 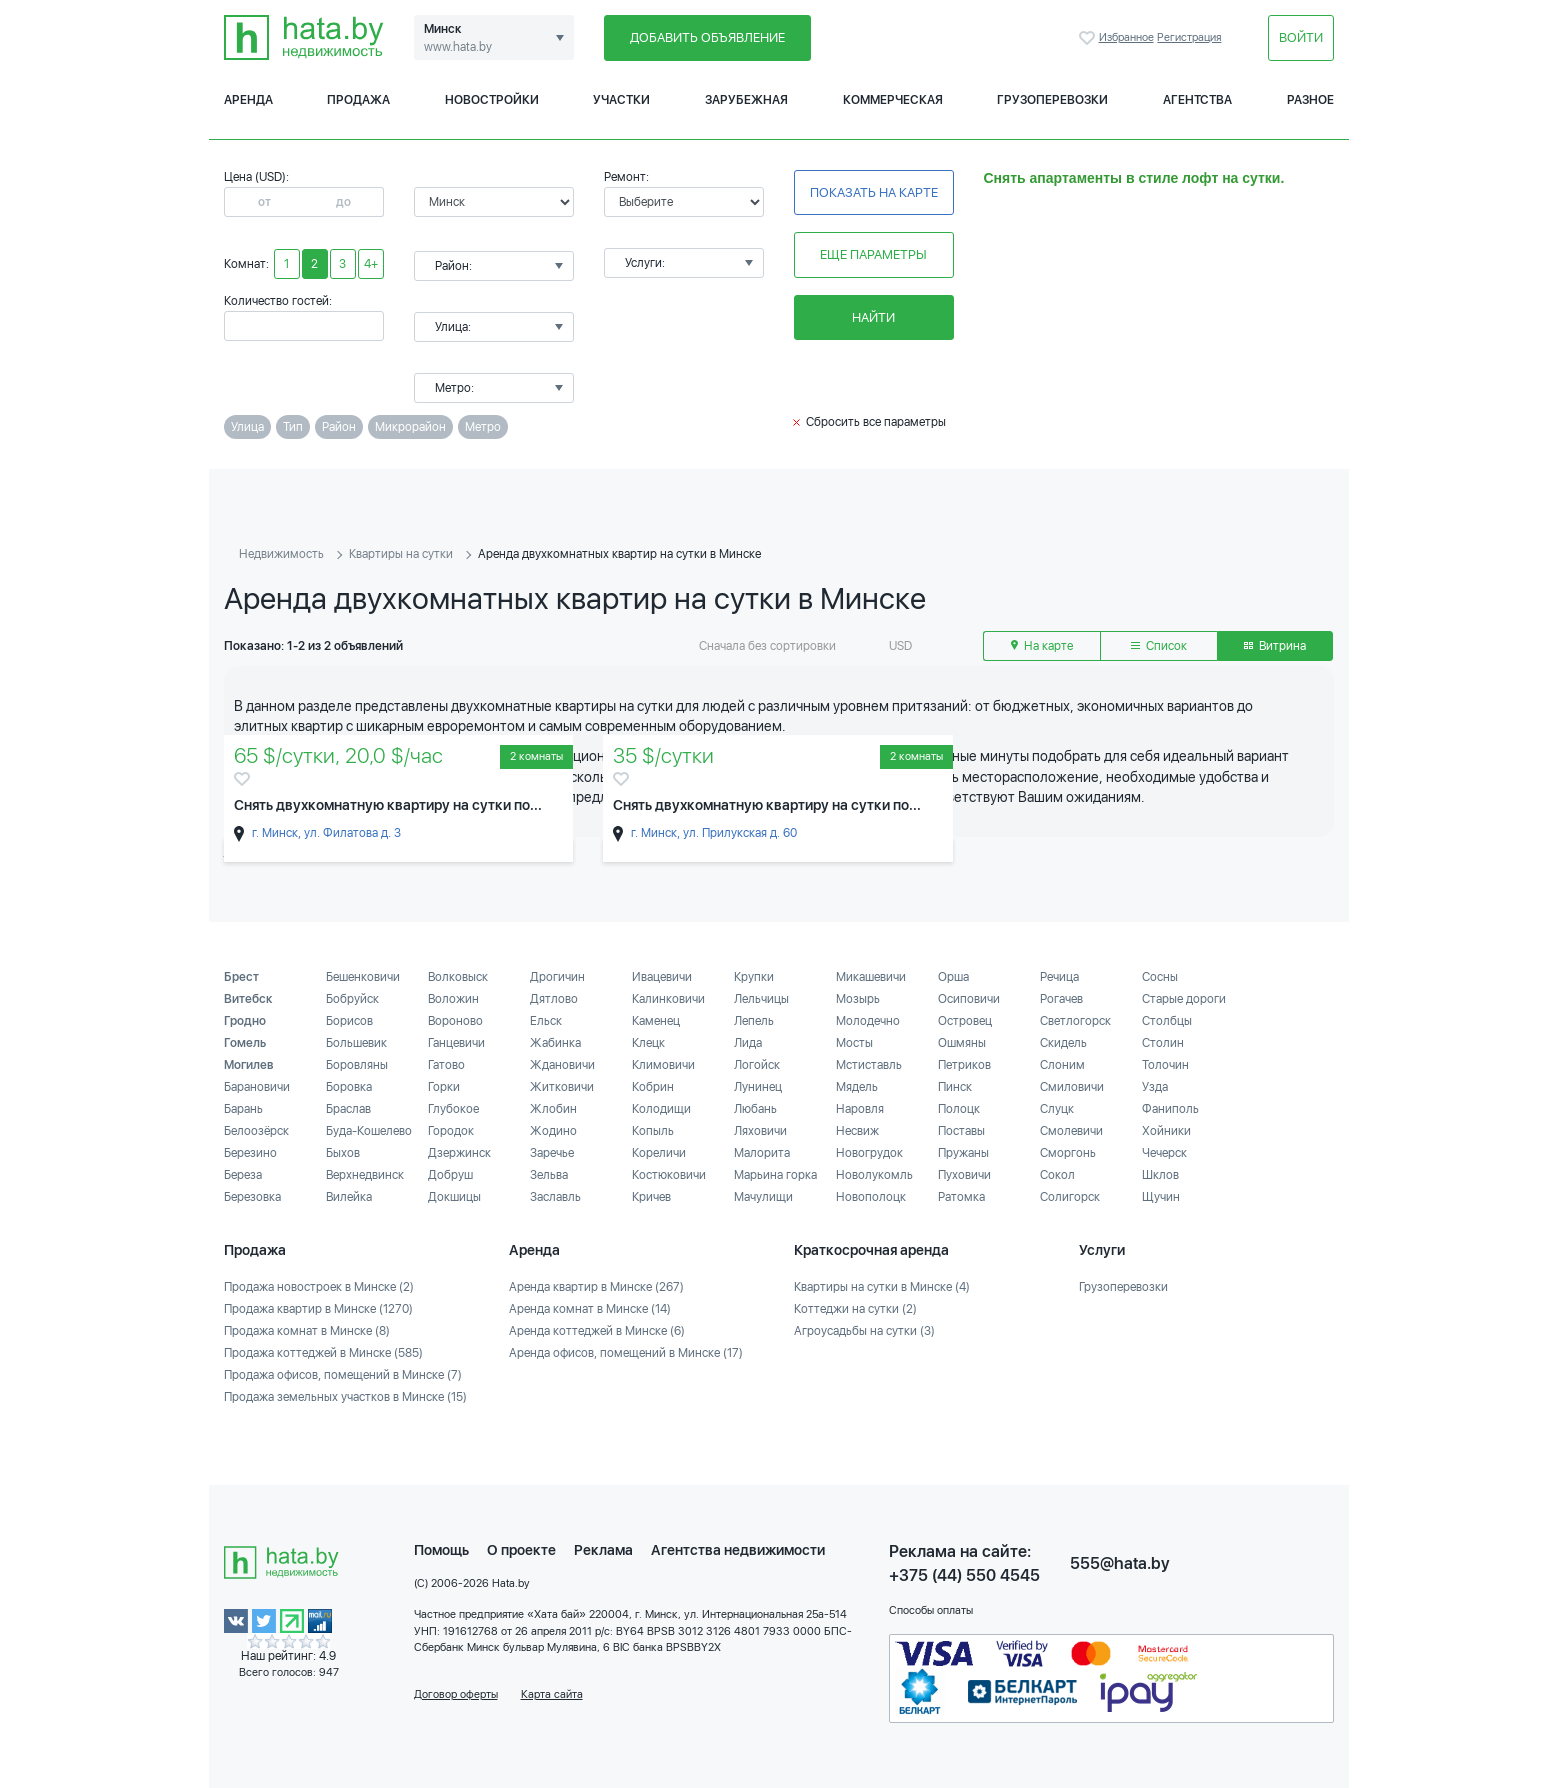 What do you see at coordinates (662, 977) in the screenshot?
I see `Ивацевичи` at bounding box center [662, 977].